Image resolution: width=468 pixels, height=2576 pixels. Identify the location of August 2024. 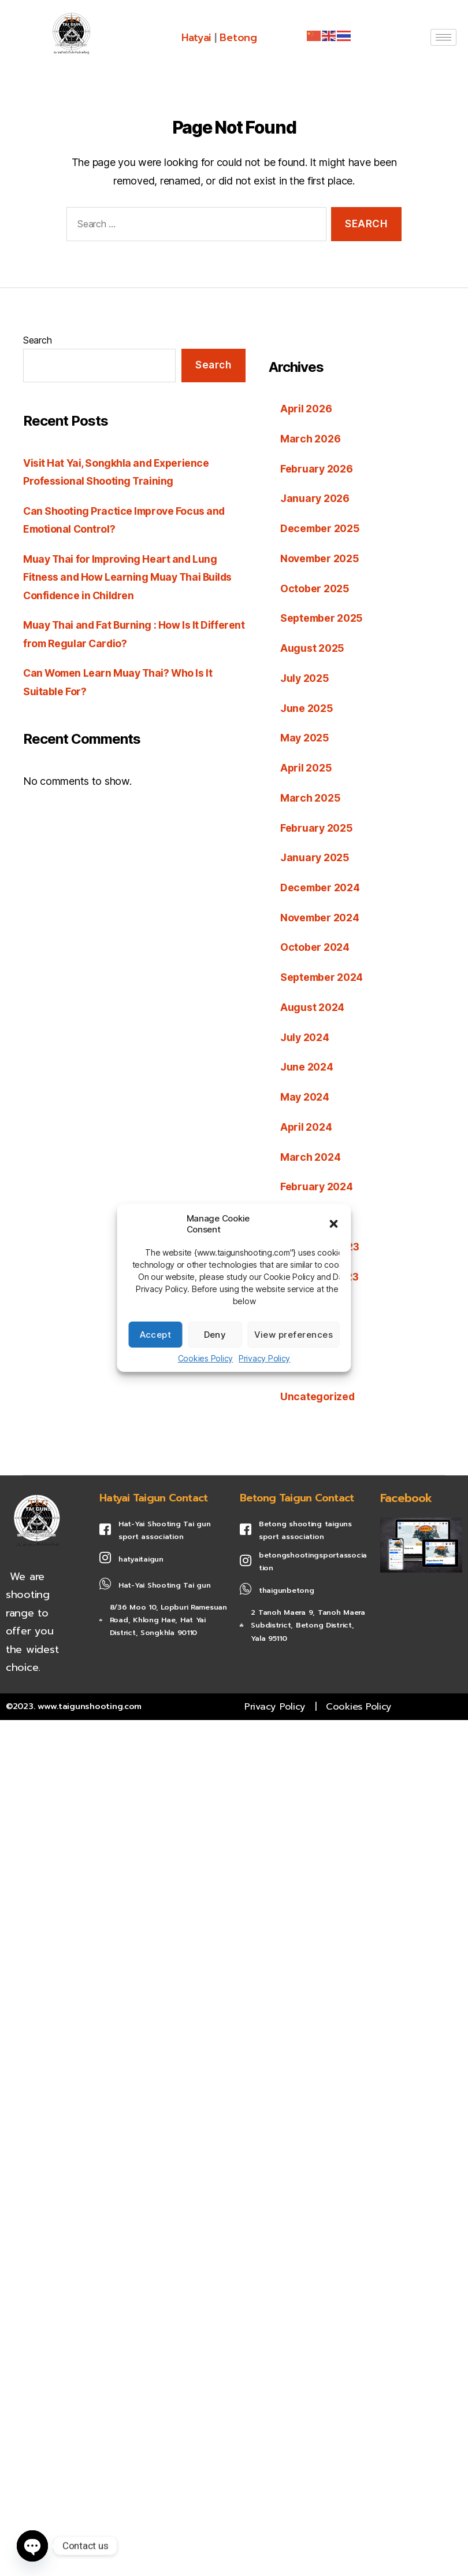
(312, 1004).